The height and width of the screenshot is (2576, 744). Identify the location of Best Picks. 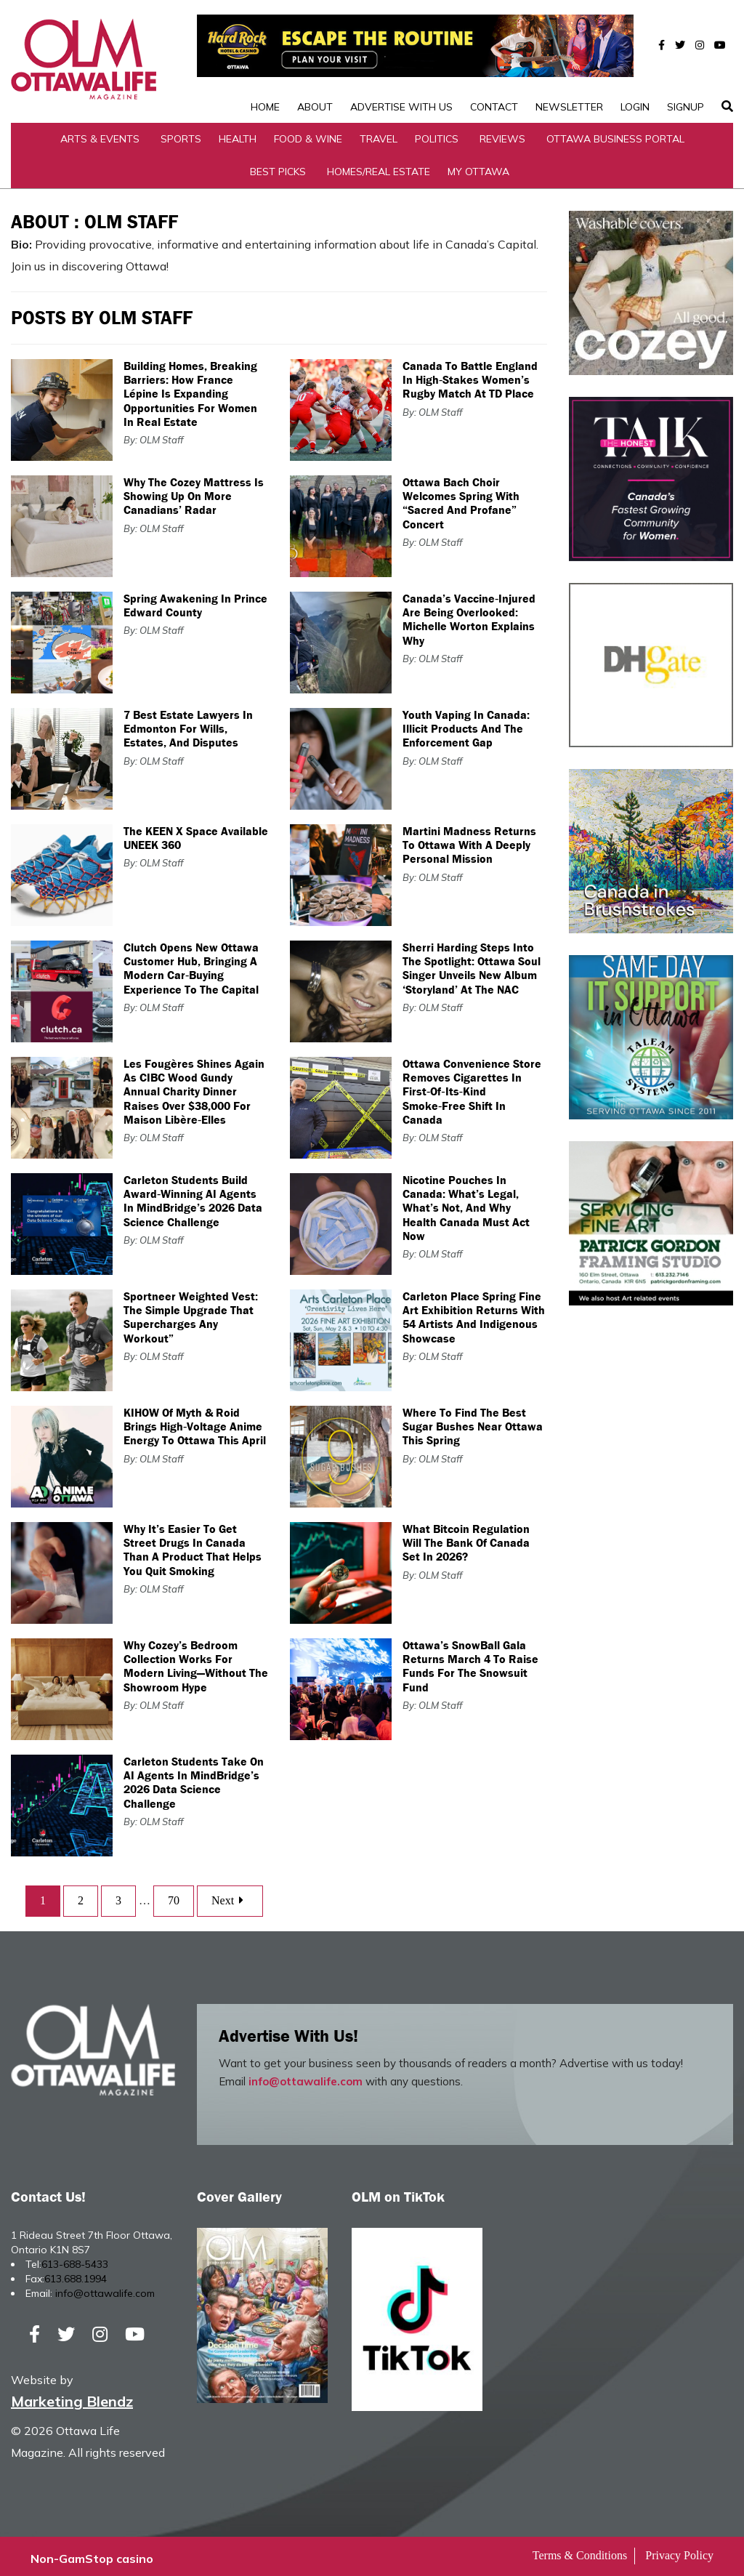
(278, 166).